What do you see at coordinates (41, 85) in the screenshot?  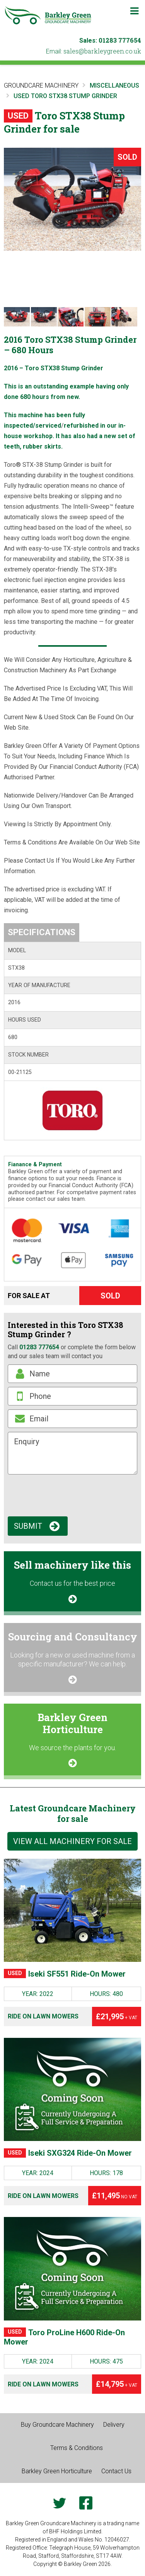 I see `Groundcare Machinery` at bounding box center [41, 85].